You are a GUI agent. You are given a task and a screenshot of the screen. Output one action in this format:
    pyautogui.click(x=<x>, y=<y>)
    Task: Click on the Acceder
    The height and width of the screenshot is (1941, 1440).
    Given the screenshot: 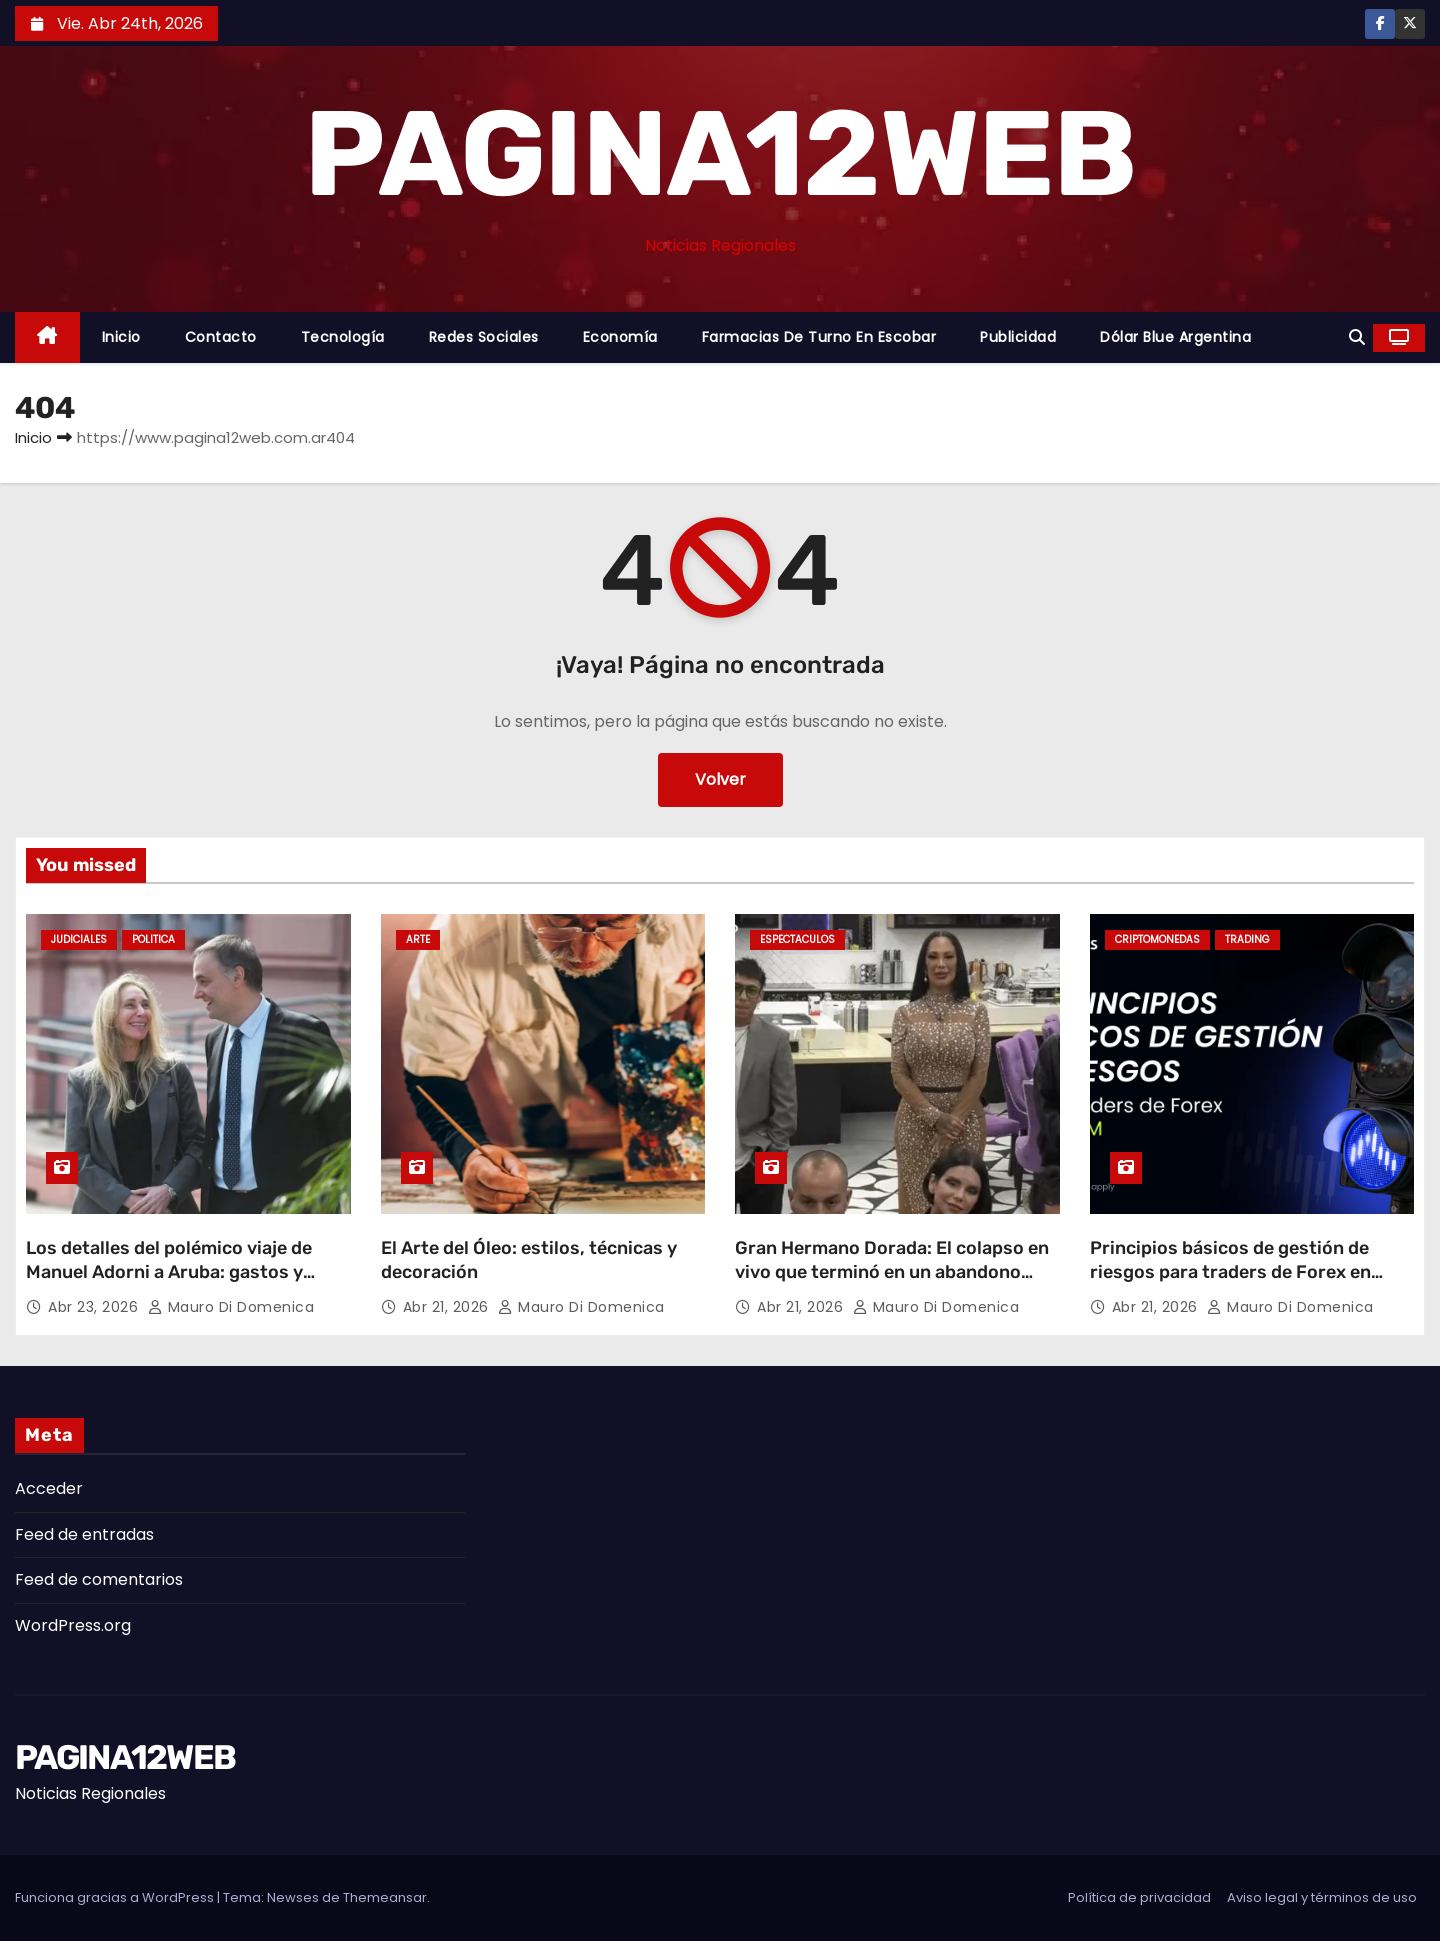 What is the action you would take?
    pyautogui.click(x=49, y=1488)
    